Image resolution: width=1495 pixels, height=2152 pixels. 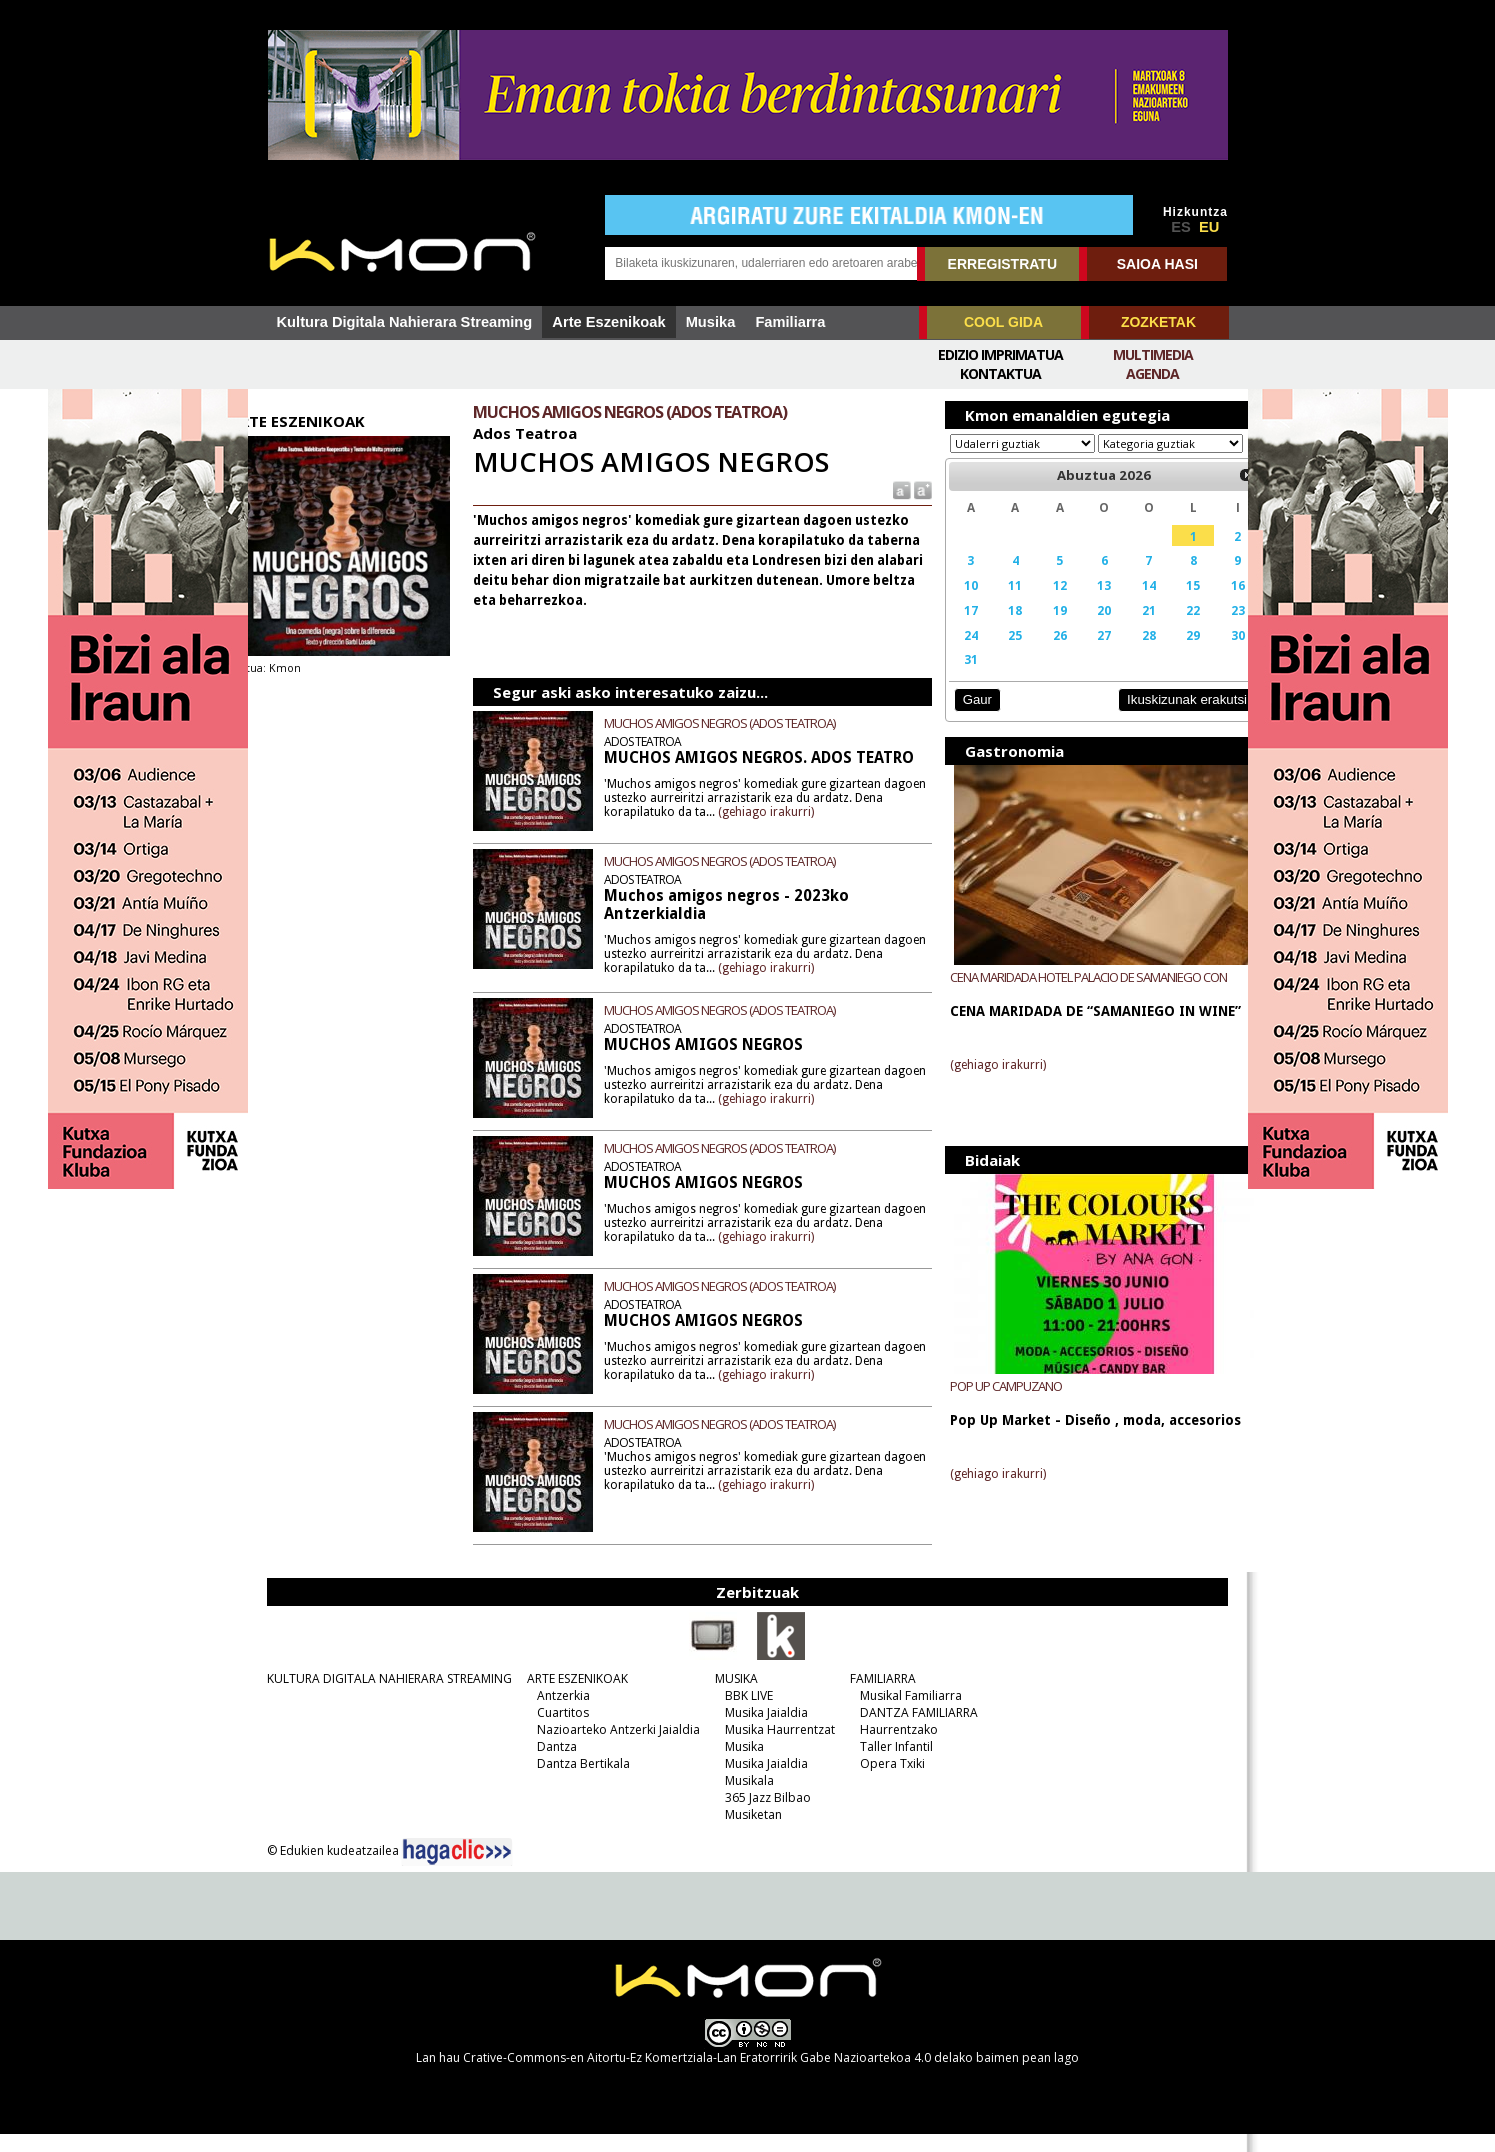 I want to click on Dantza, so click(x=551, y=1764).